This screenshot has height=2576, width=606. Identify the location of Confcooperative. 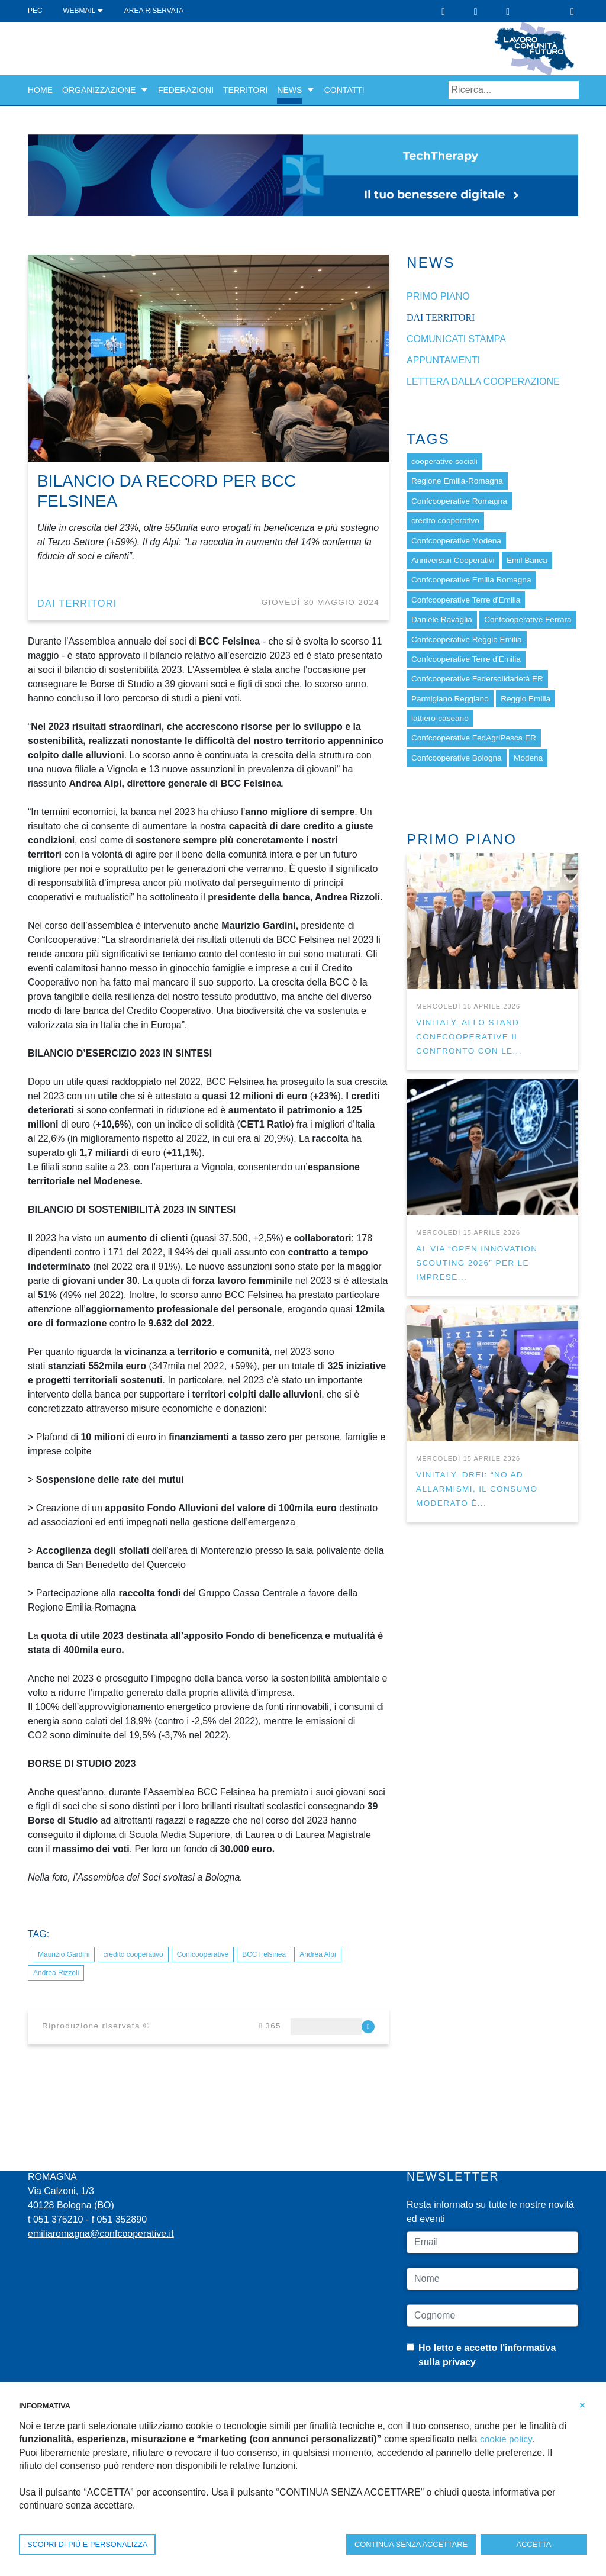
(202, 1954).